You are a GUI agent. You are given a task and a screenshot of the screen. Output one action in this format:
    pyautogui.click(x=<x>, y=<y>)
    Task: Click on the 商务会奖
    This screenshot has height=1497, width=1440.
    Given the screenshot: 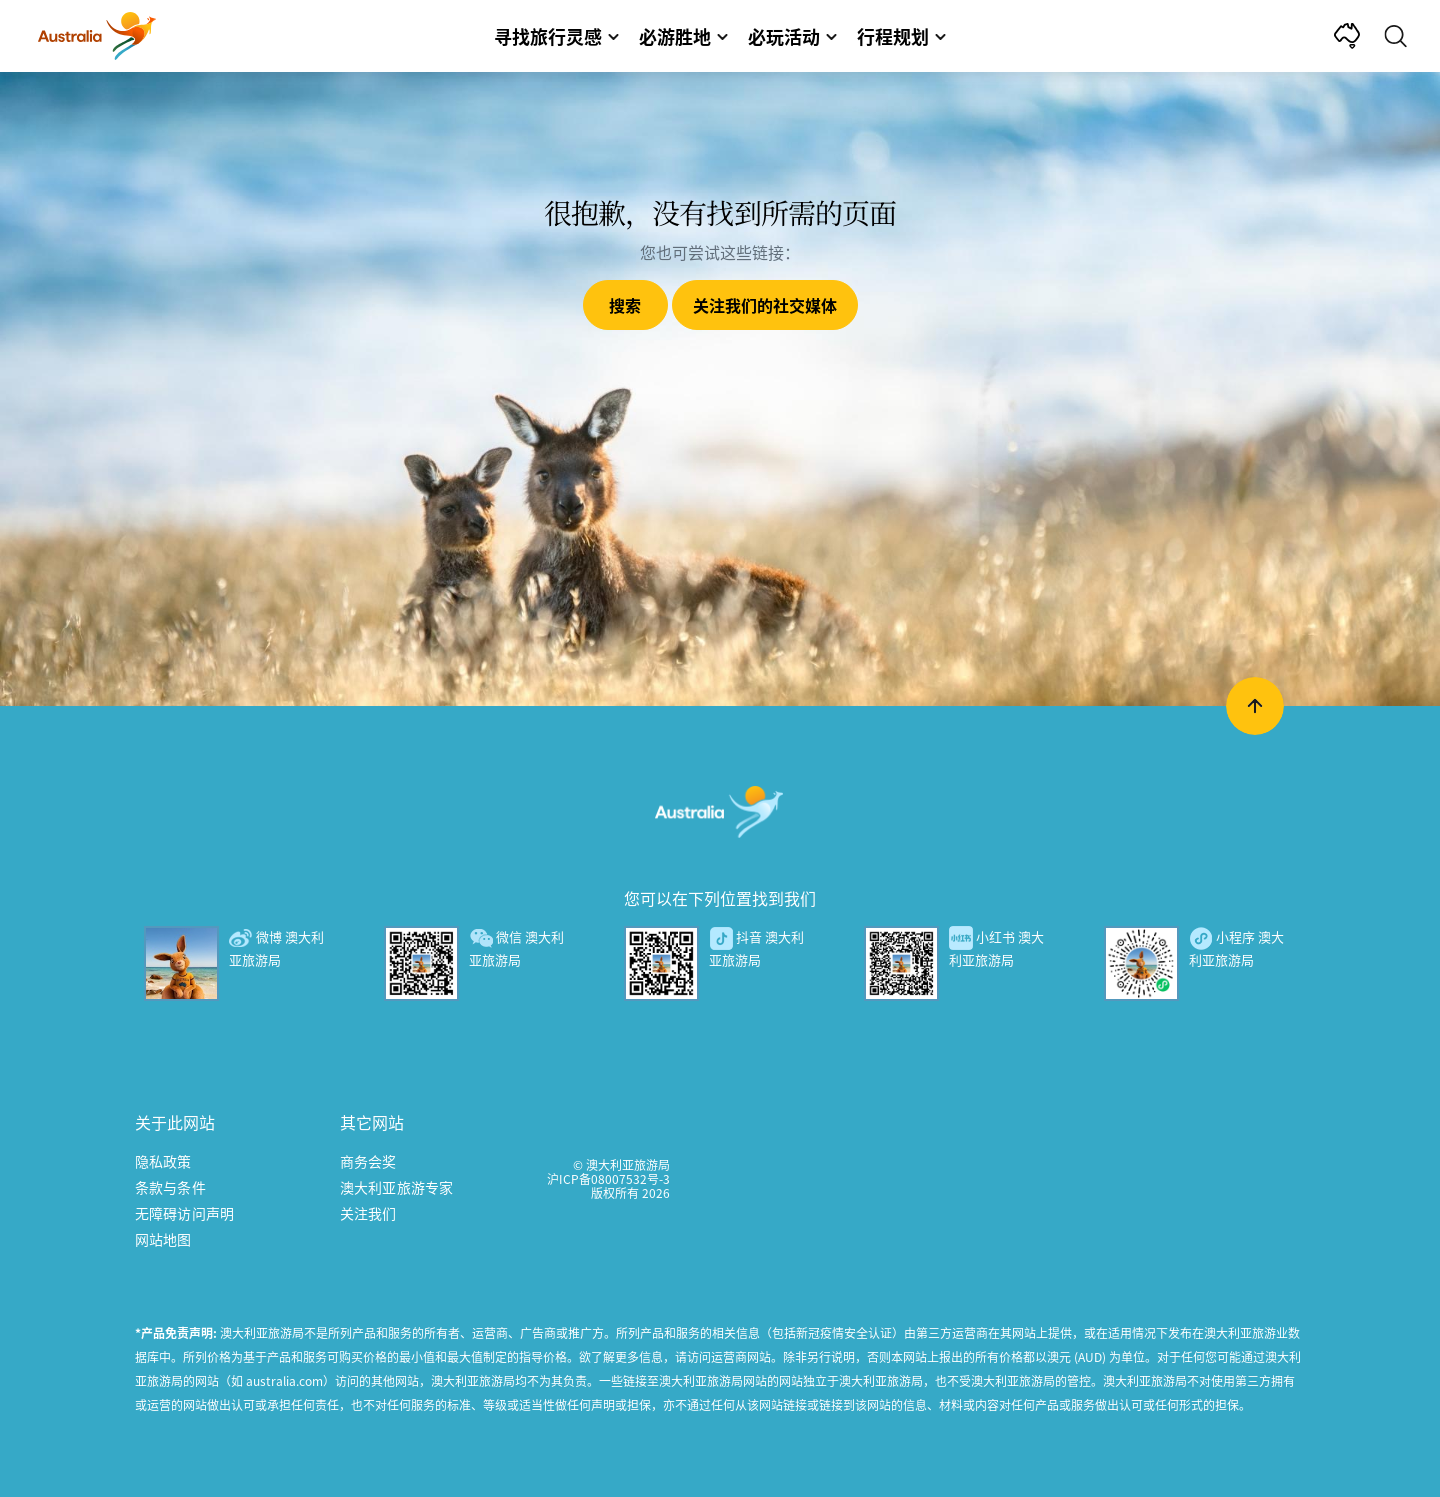 What is the action you would take?
    pyautogui.click(x=368, y=1161)
    